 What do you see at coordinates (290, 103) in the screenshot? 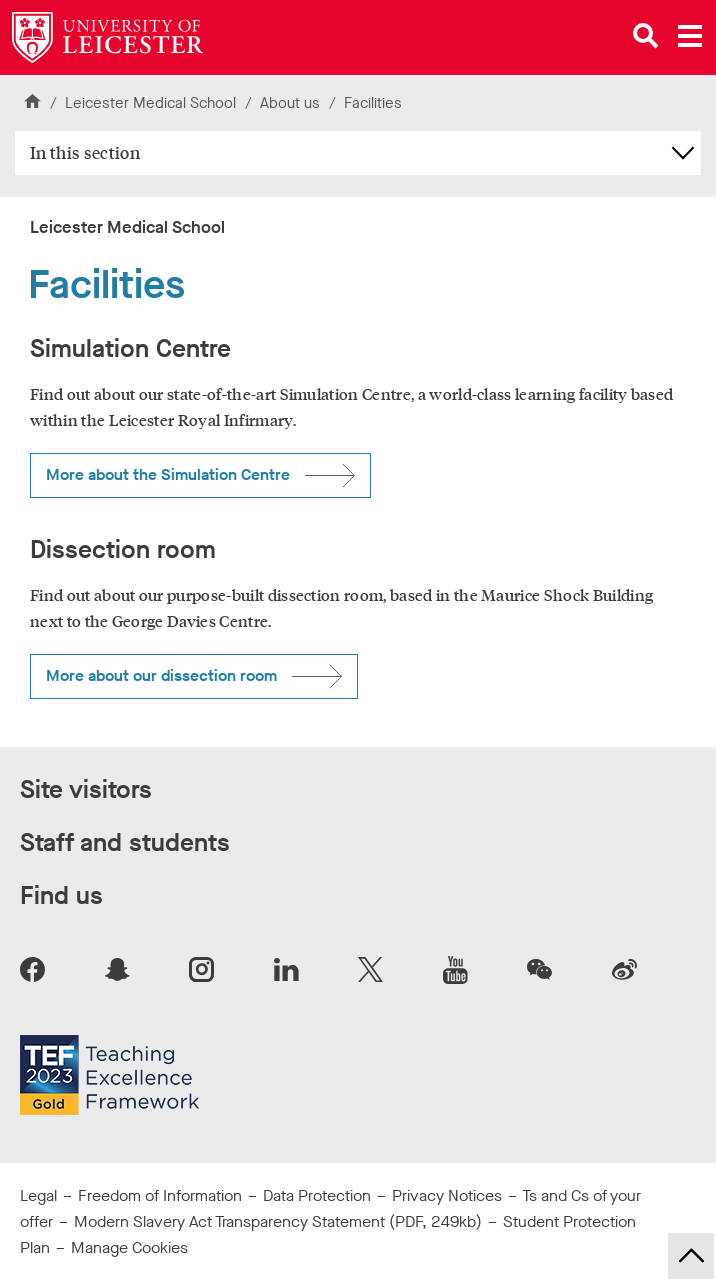
I see `About us` at bounding box center [290, 103].